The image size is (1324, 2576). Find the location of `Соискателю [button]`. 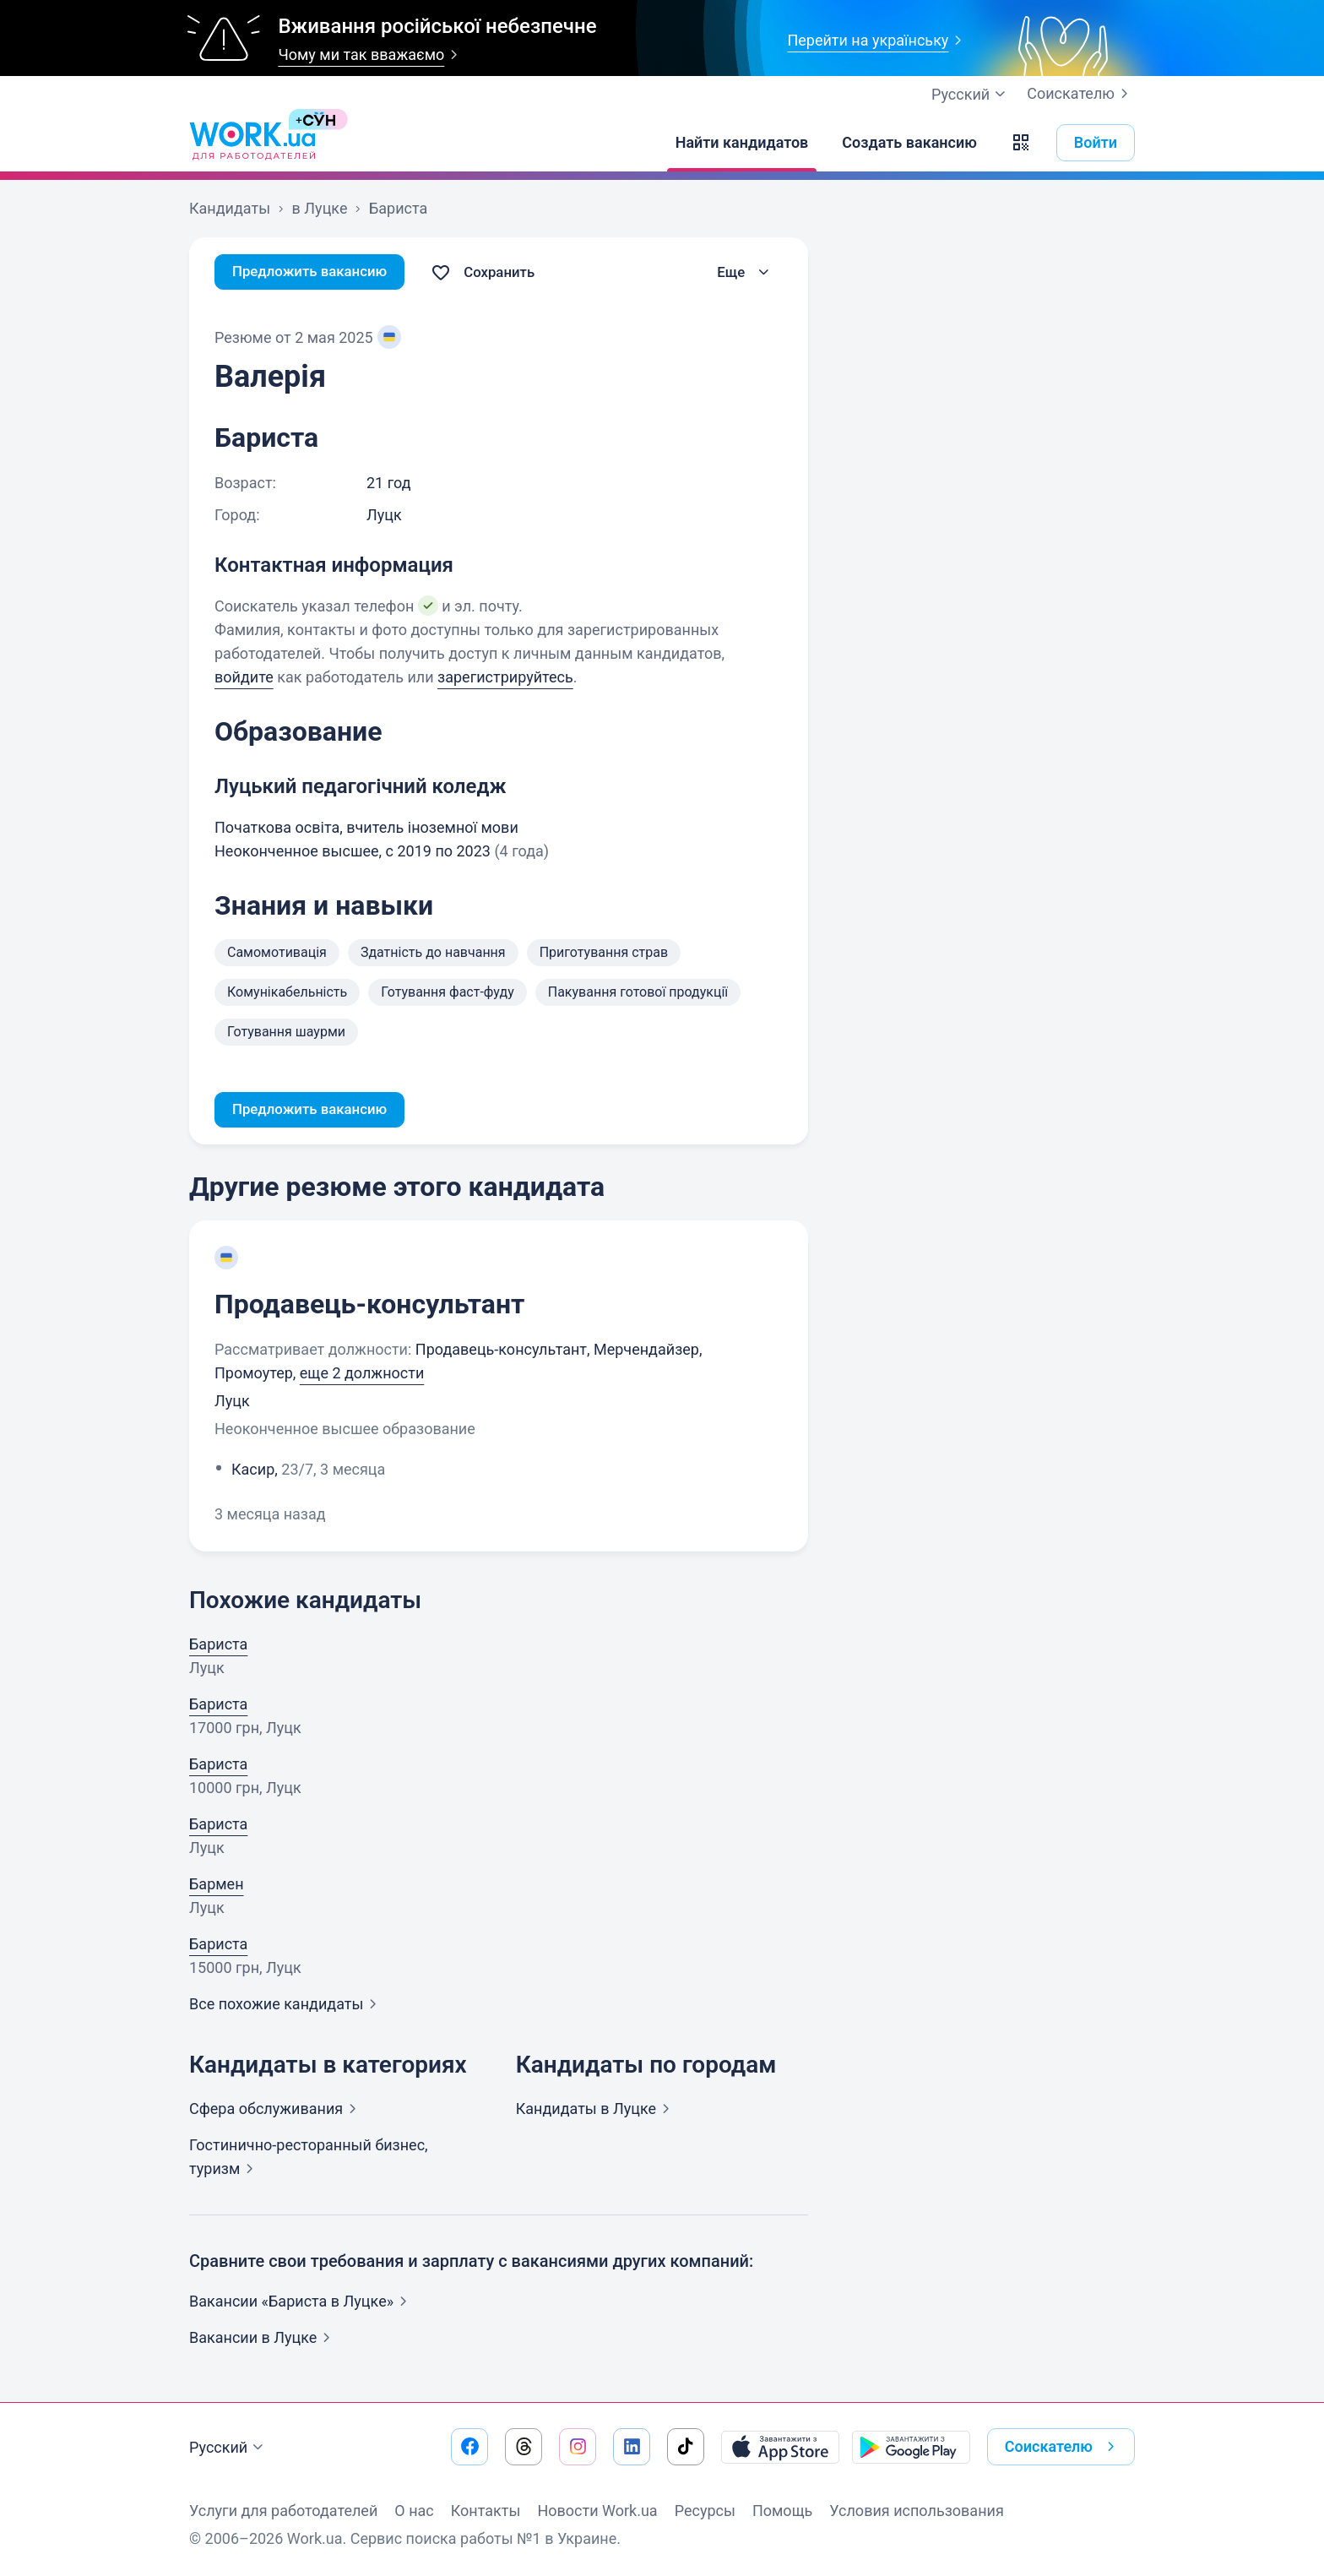

Соискателю [button] is located at coordinates (1063, 2447).